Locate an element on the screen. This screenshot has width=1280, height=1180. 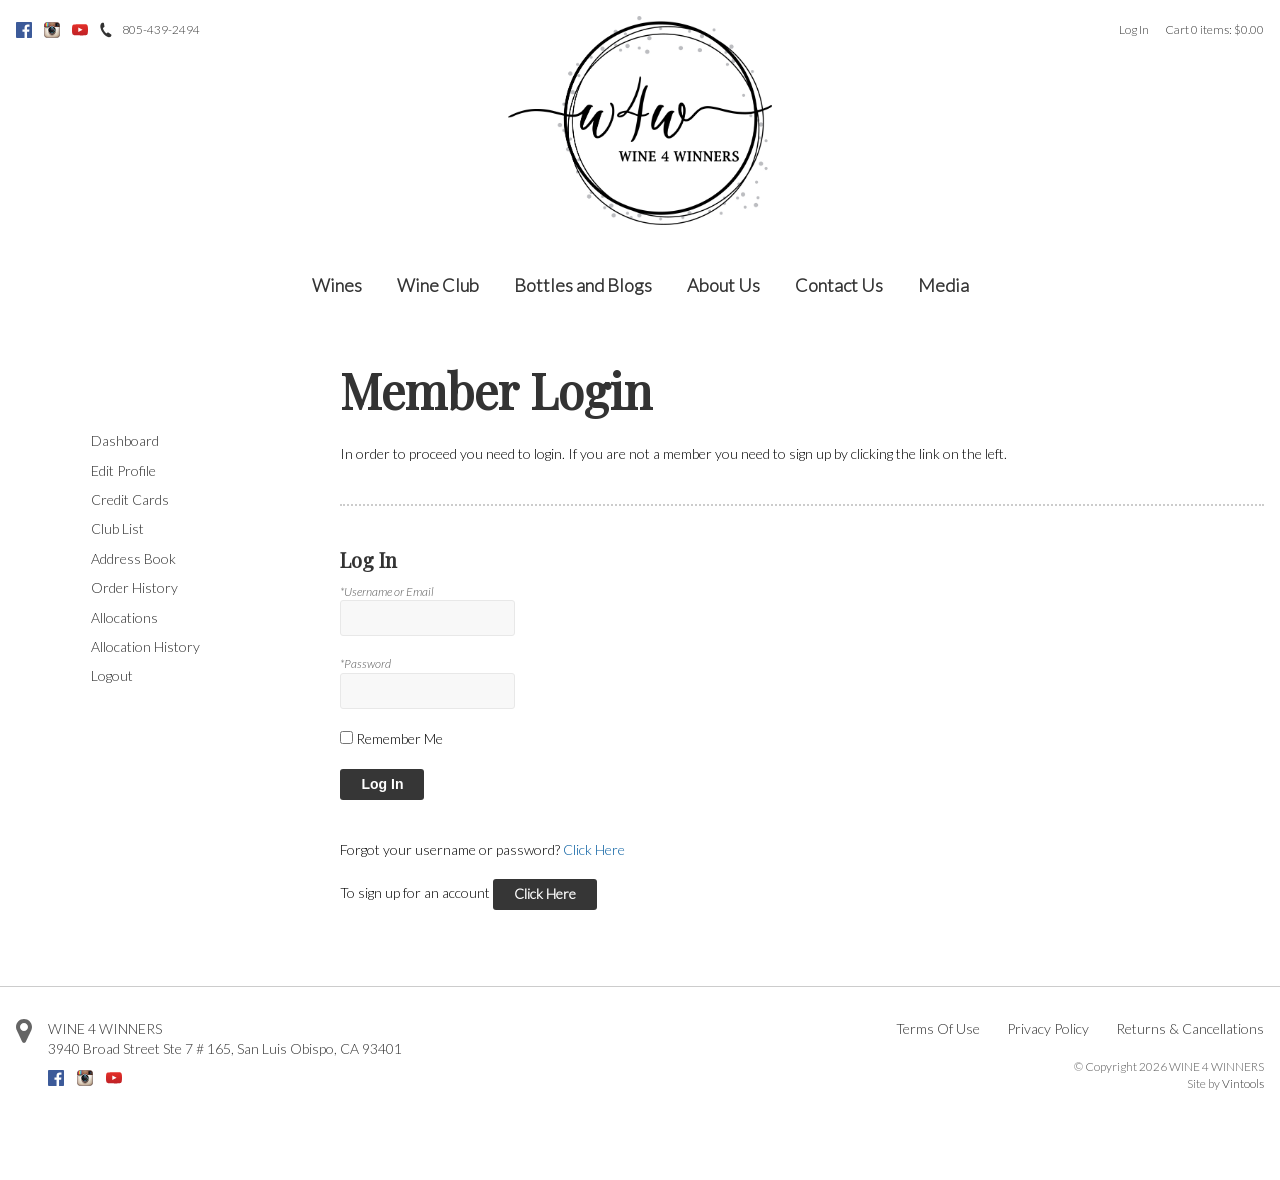
Club List is located at coordinates (117, 528).